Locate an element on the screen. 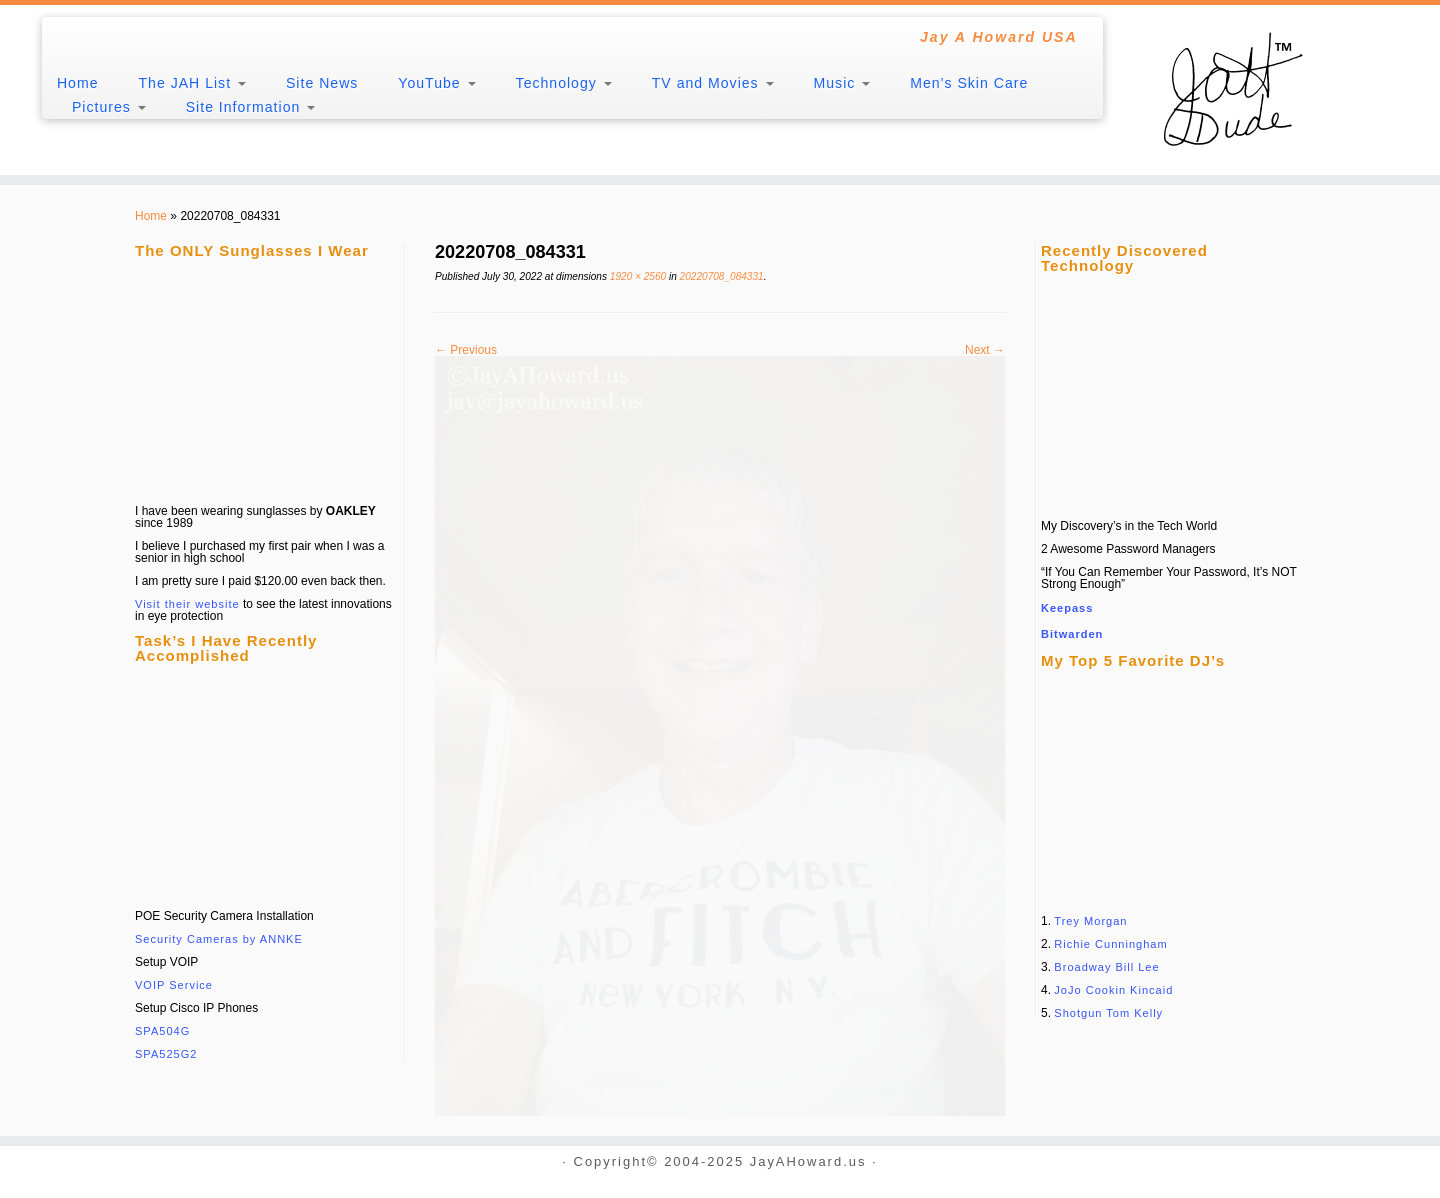 The image size is (1440, 1198). Music is located at coordinates (842, 83).